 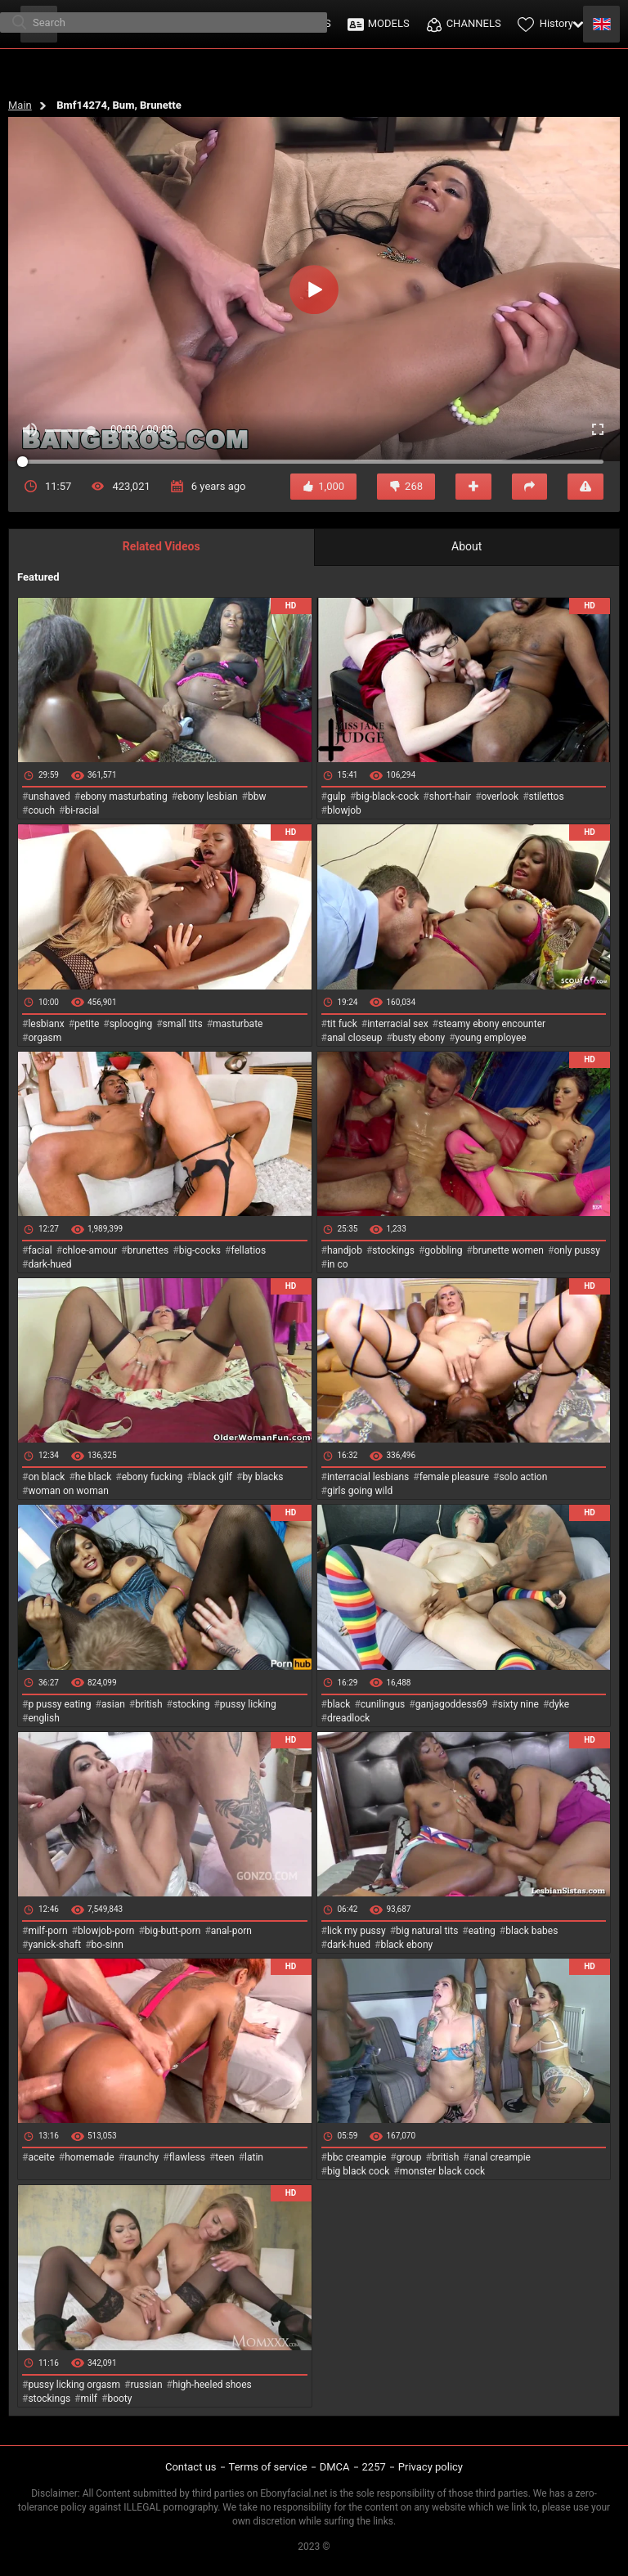 I want to click on busty ebony, so click(x=418, y=1037).